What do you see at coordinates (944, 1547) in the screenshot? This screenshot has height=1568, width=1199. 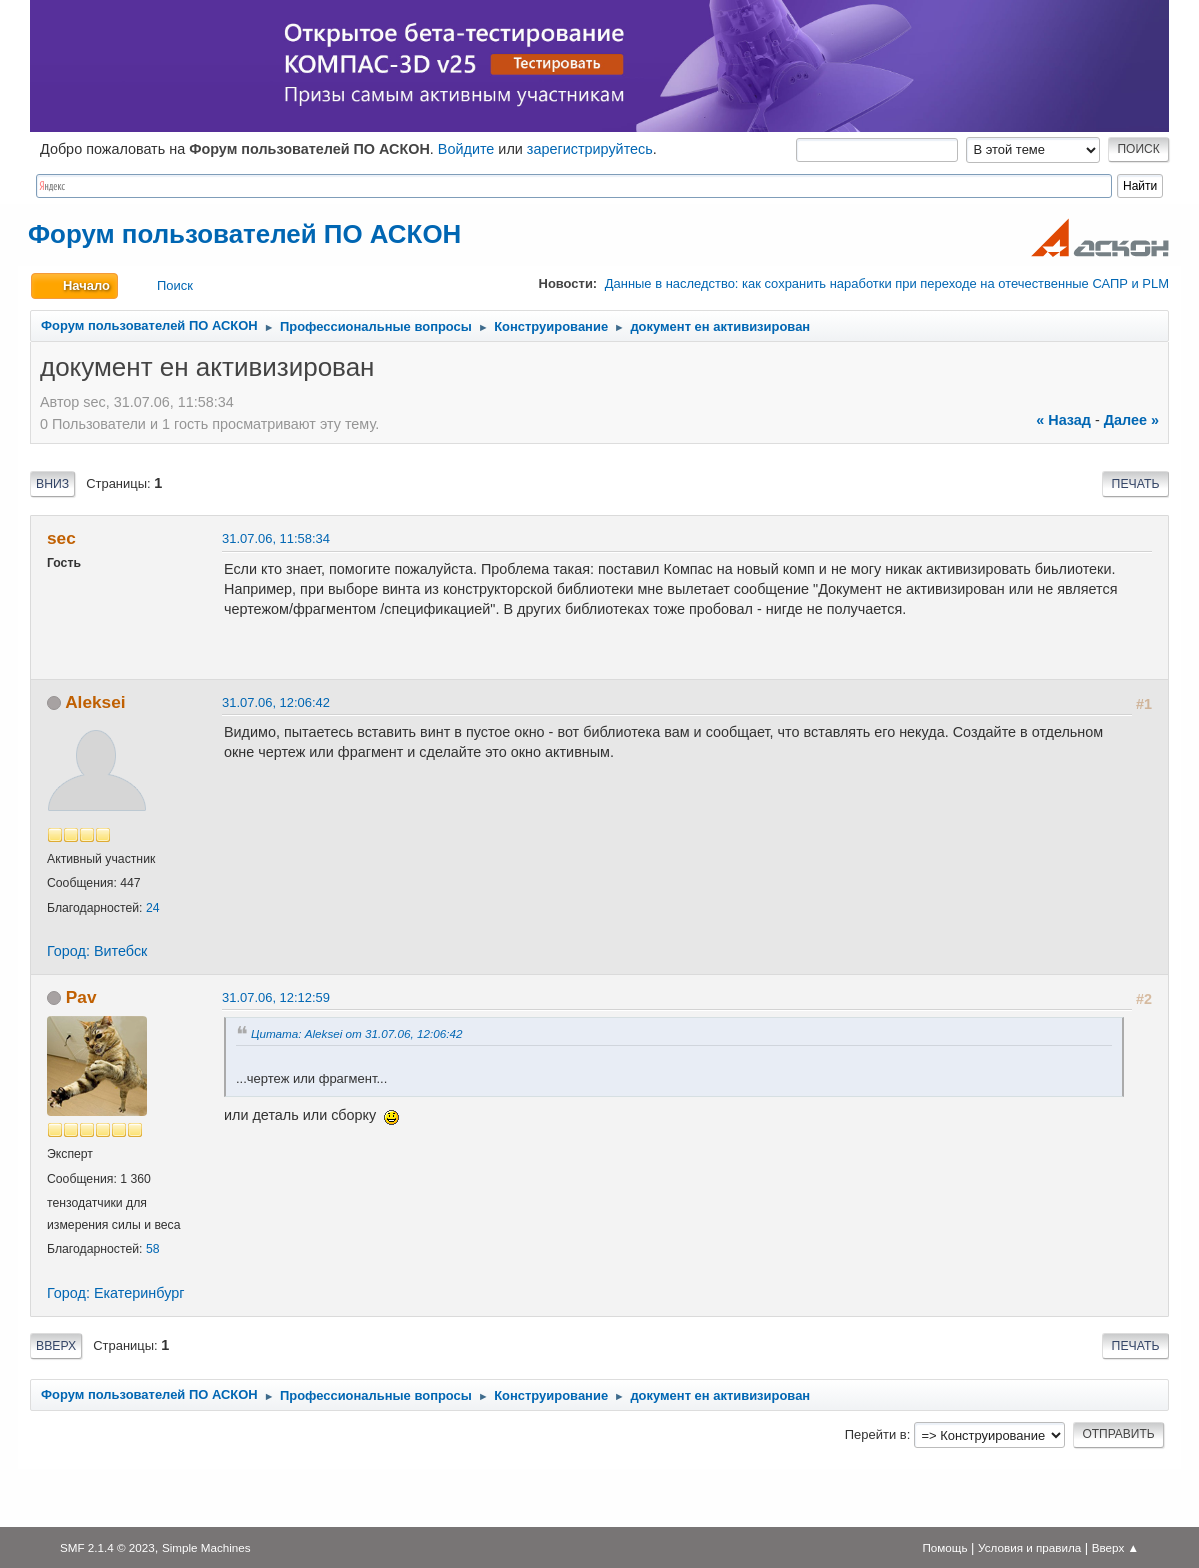 I see `Помощь` at bounding box center [944, 1547].